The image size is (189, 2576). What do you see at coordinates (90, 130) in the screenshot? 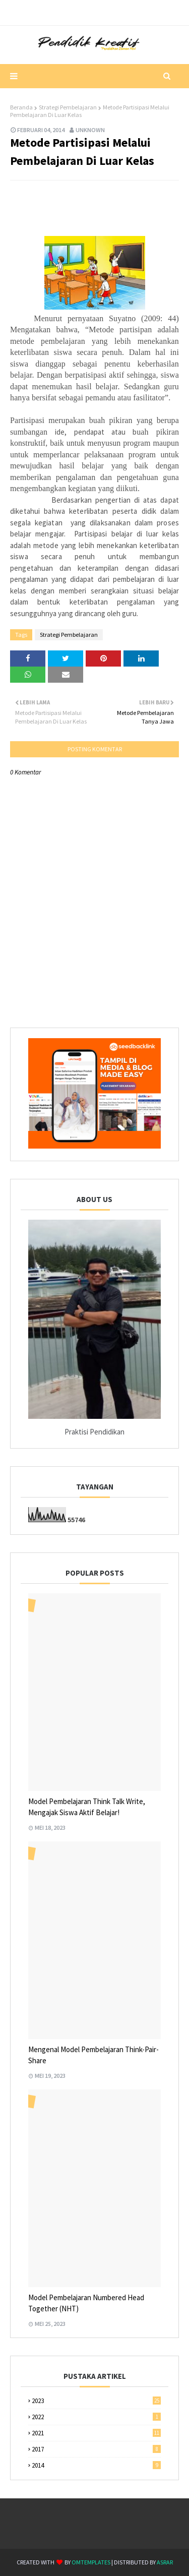
I see `Unknown` at bounding box center [90, 130].